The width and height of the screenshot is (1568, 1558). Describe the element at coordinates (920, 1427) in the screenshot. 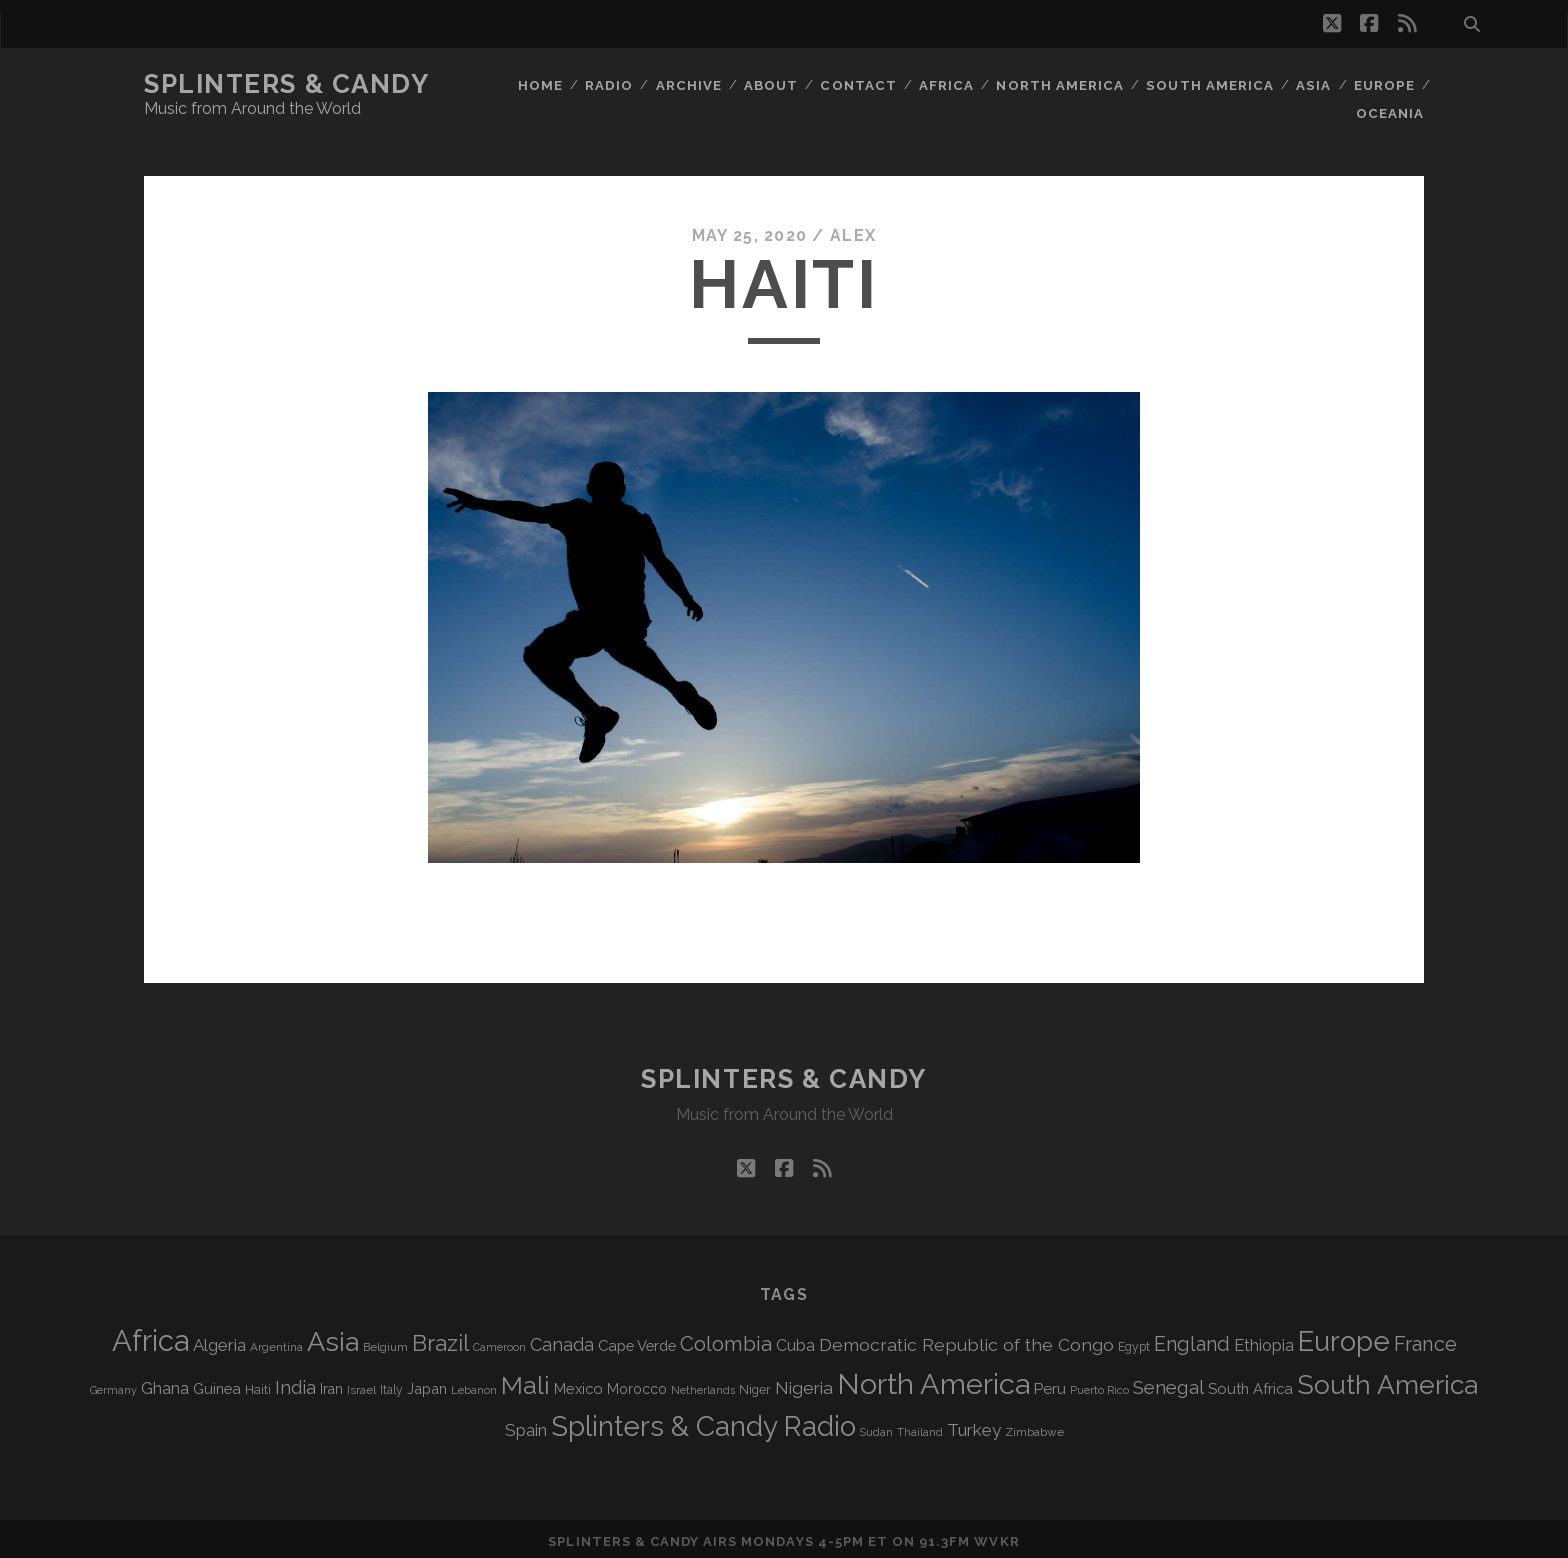

I see `Thailand [Thailand (60 items)]` at that location.